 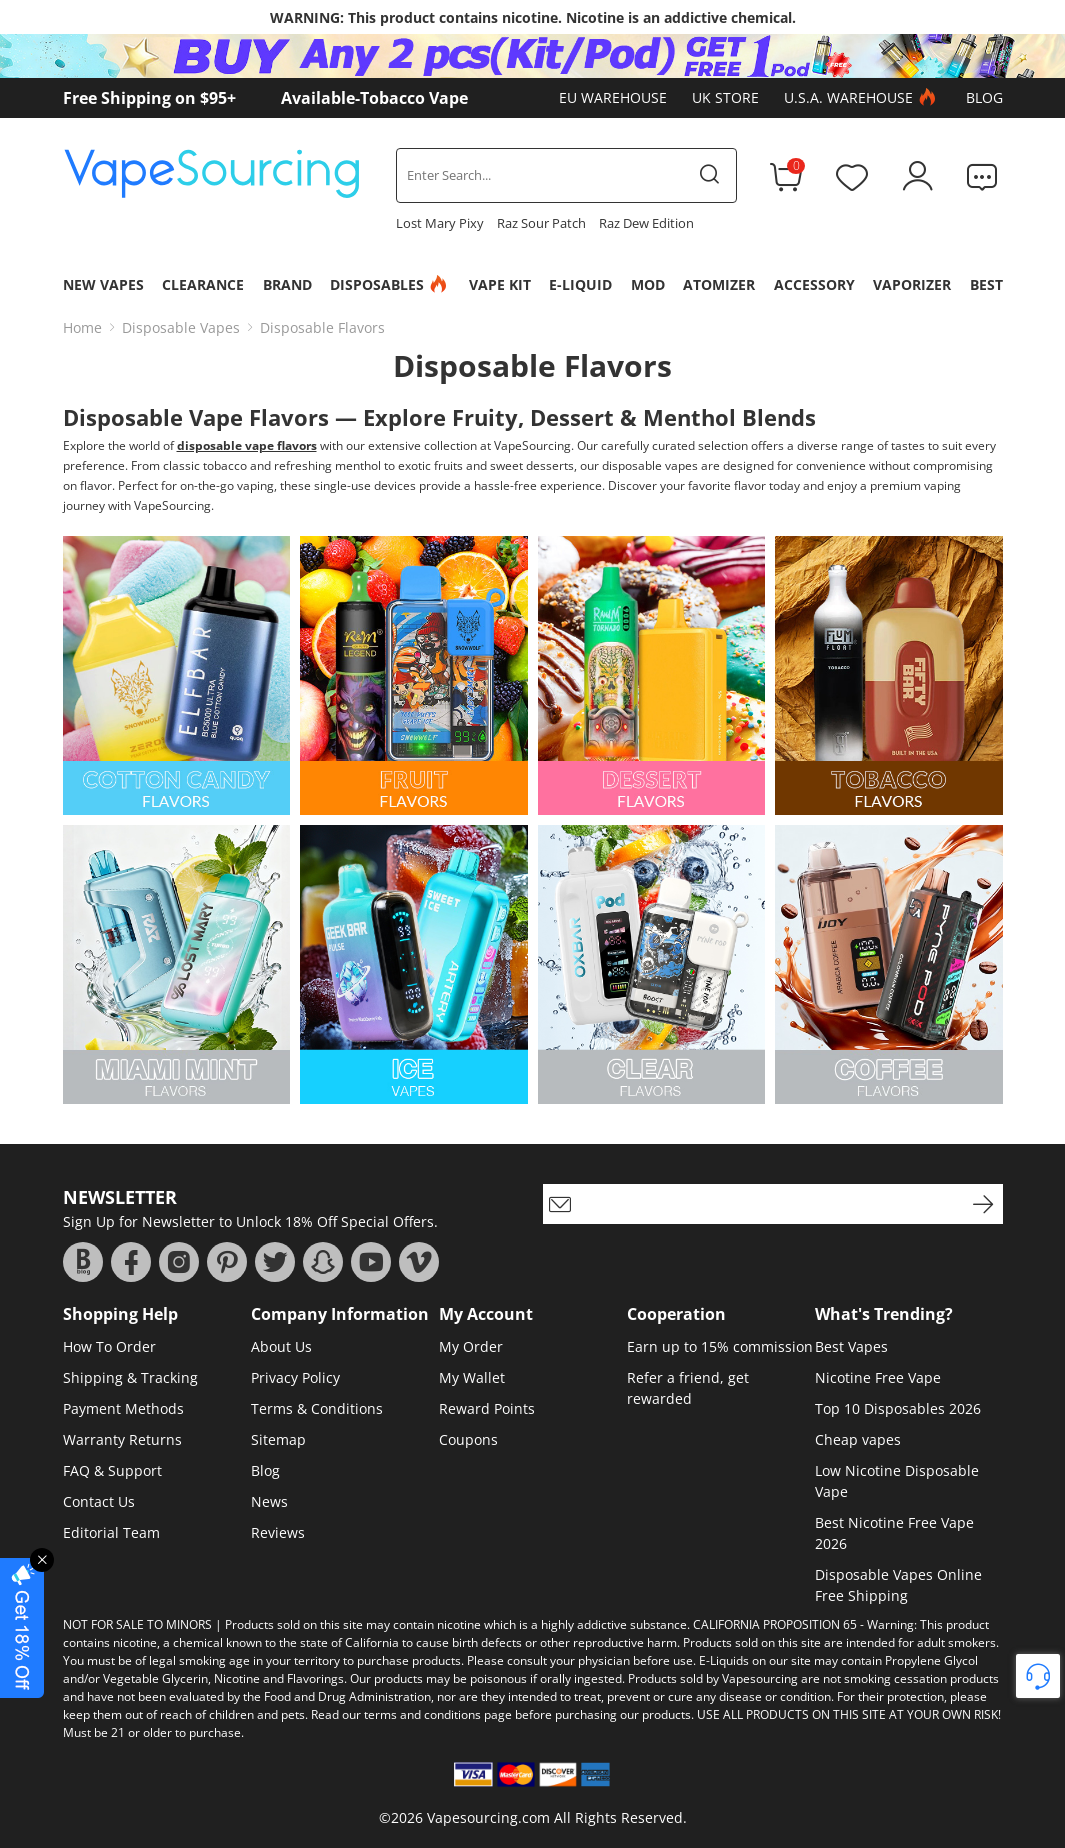 What do you see at coordinates (851, 1346) in the screenshot?
I see `Best Vapes` at bounding box center [851, 1346].